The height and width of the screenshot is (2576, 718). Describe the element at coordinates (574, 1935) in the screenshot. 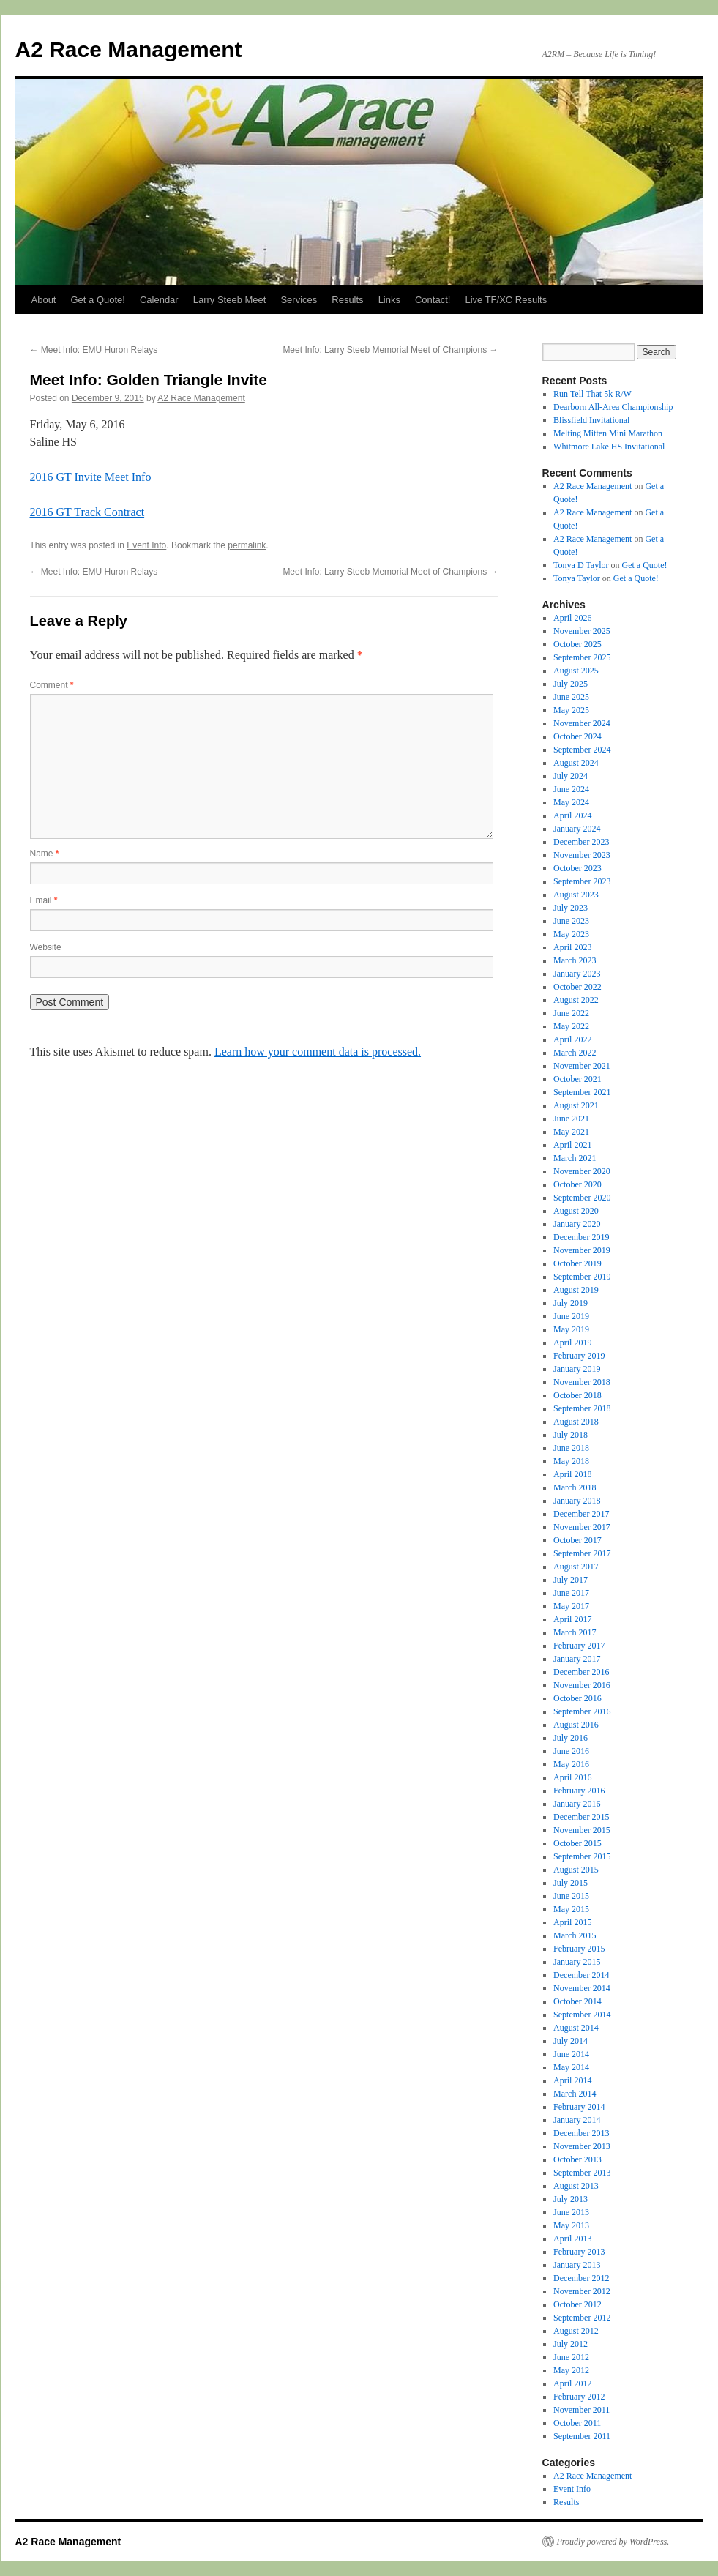

I see `March 2015` at that location.